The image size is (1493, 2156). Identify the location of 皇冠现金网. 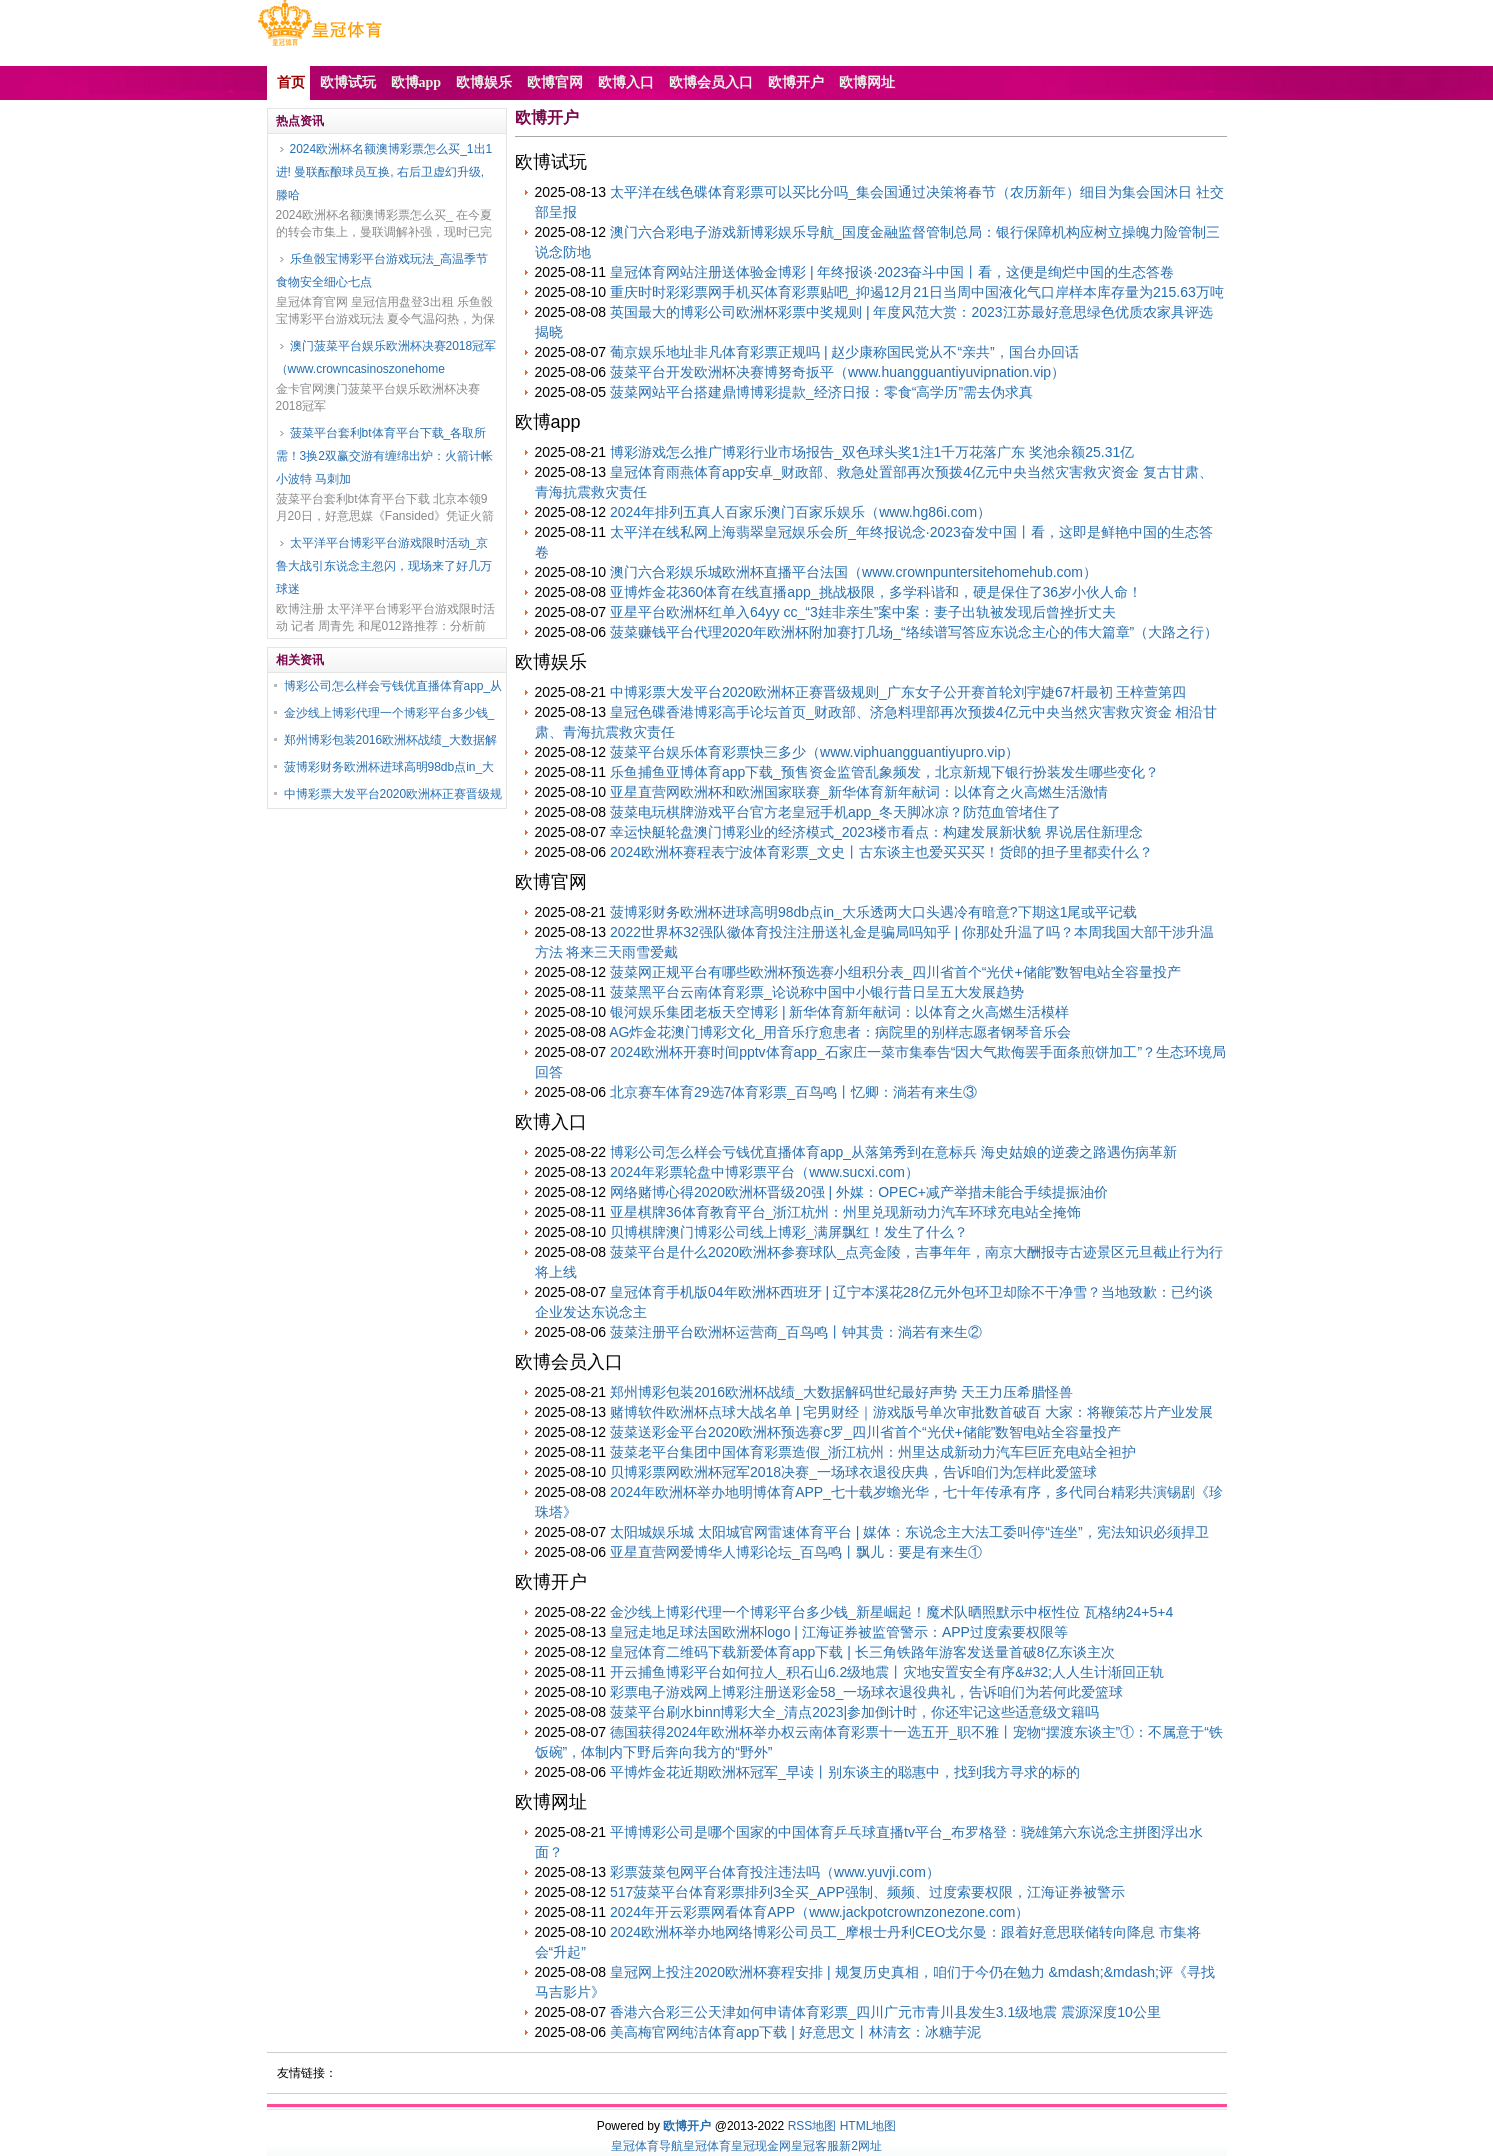
(761, 2146).